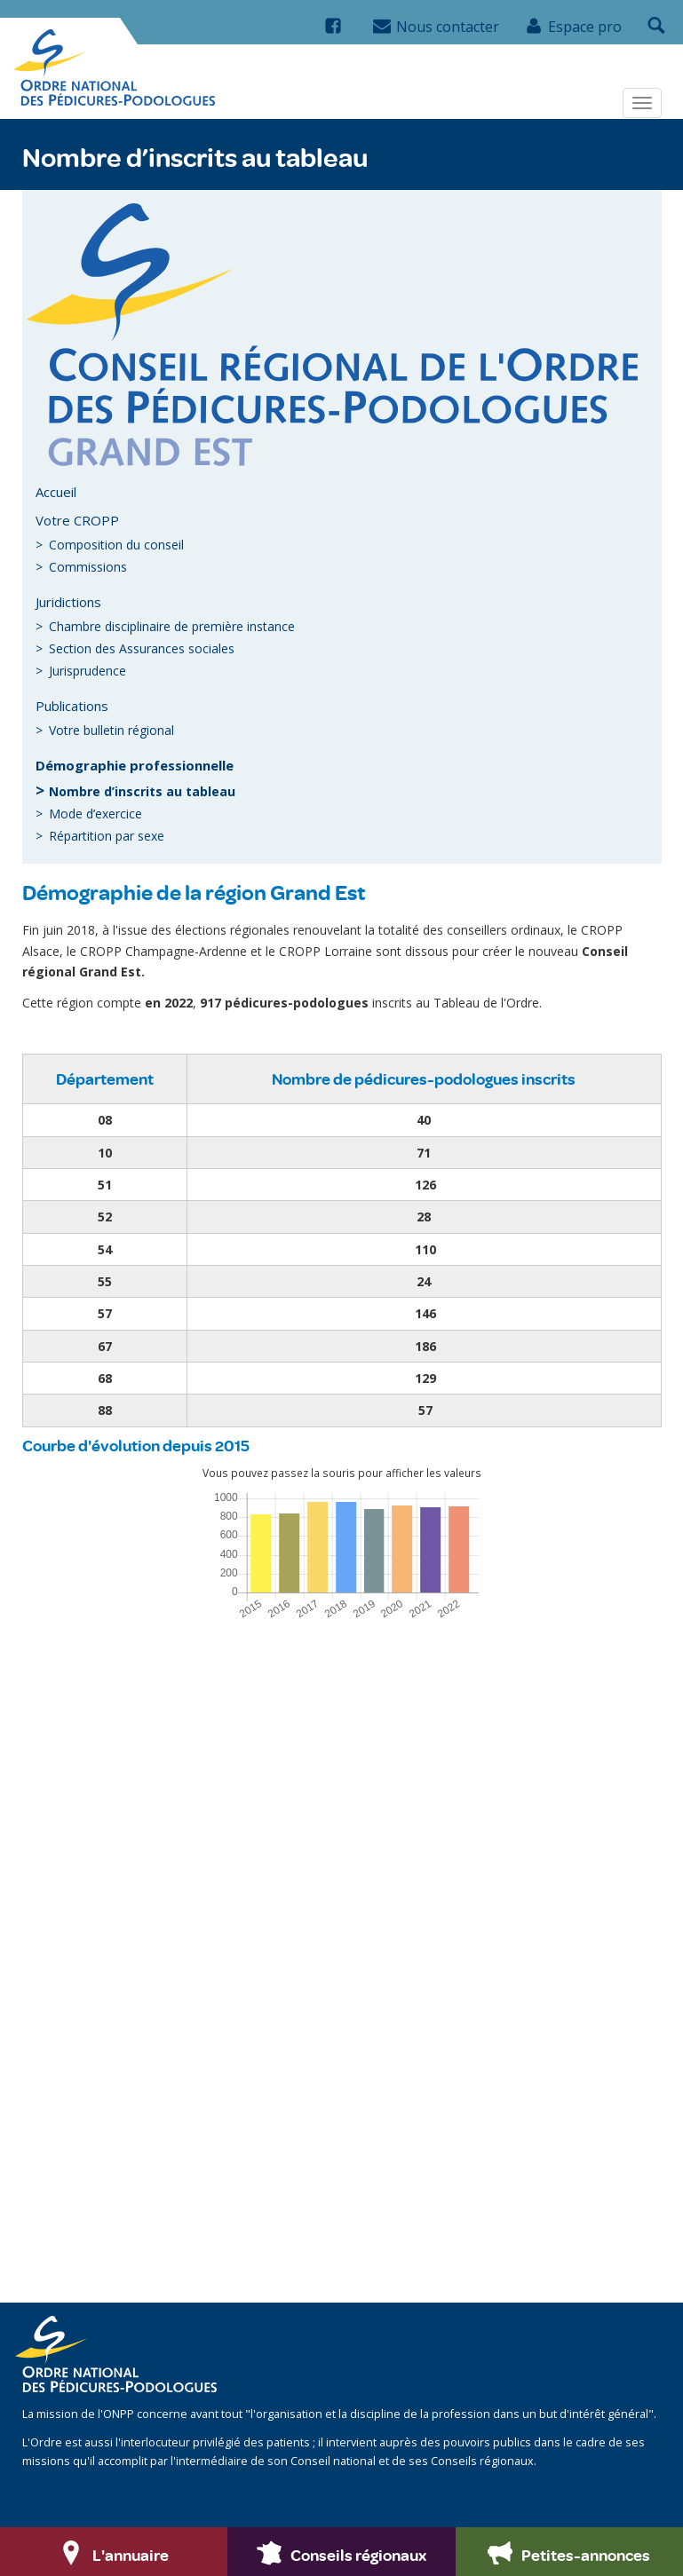 The width and height of the screenshot is (683, 2576). What do you see at coordinates (436, 26) in the screenshot?
I see `Nous contacter` at bounding box center [436, 26].